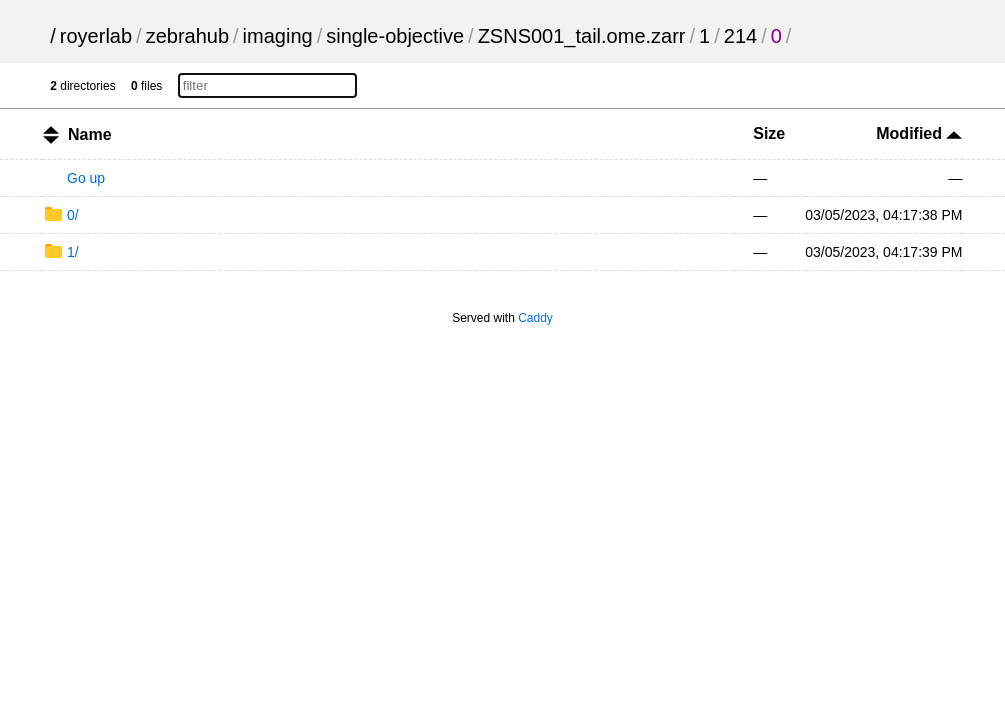 Image resolution: width=1005 pixels, height=720 pixels. What do you see at coordinates (90, 134) in the screenshot?
I see `Name` at bounding box center [90, 134].